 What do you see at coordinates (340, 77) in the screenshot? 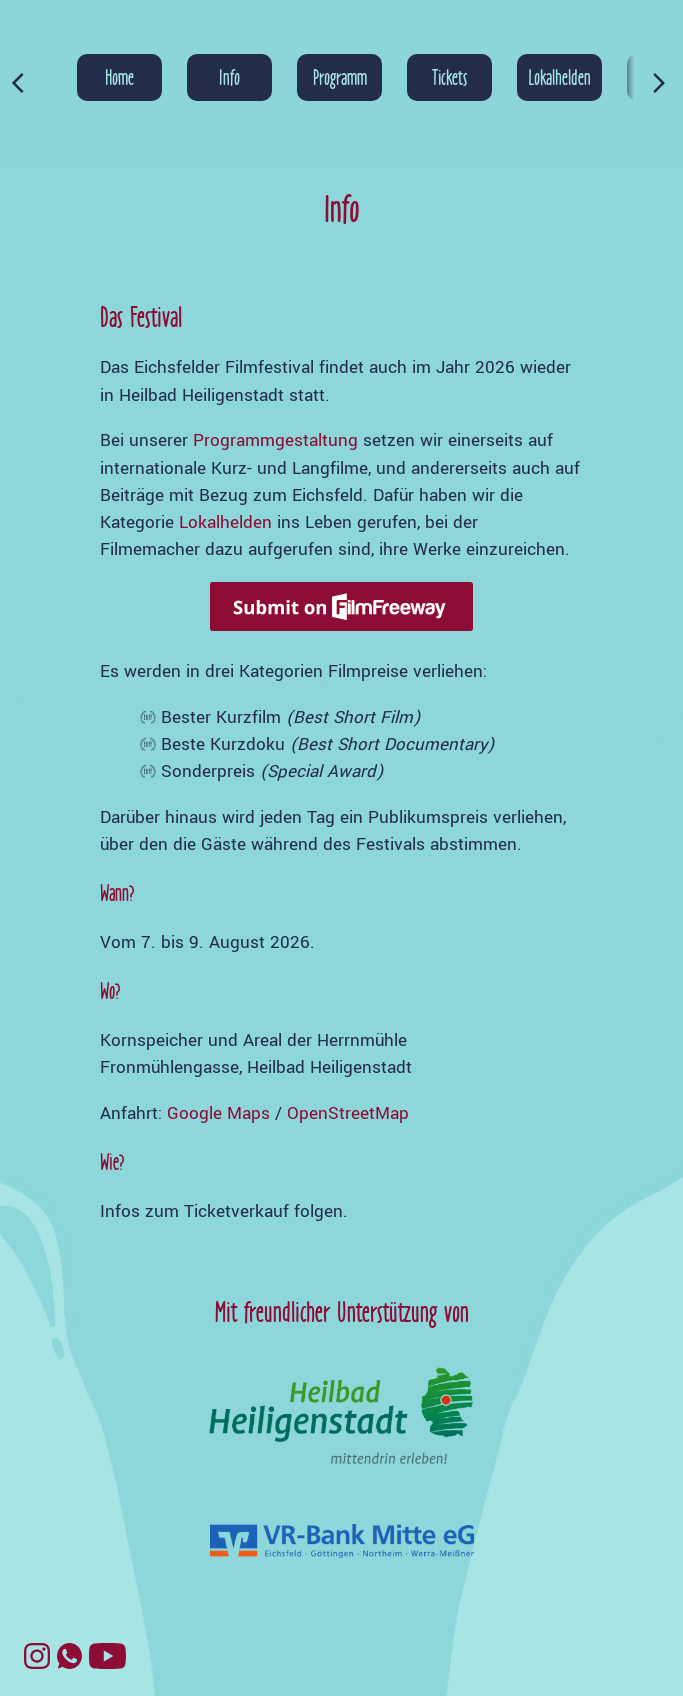
I see `Programm` at bounding box center [340, 77].